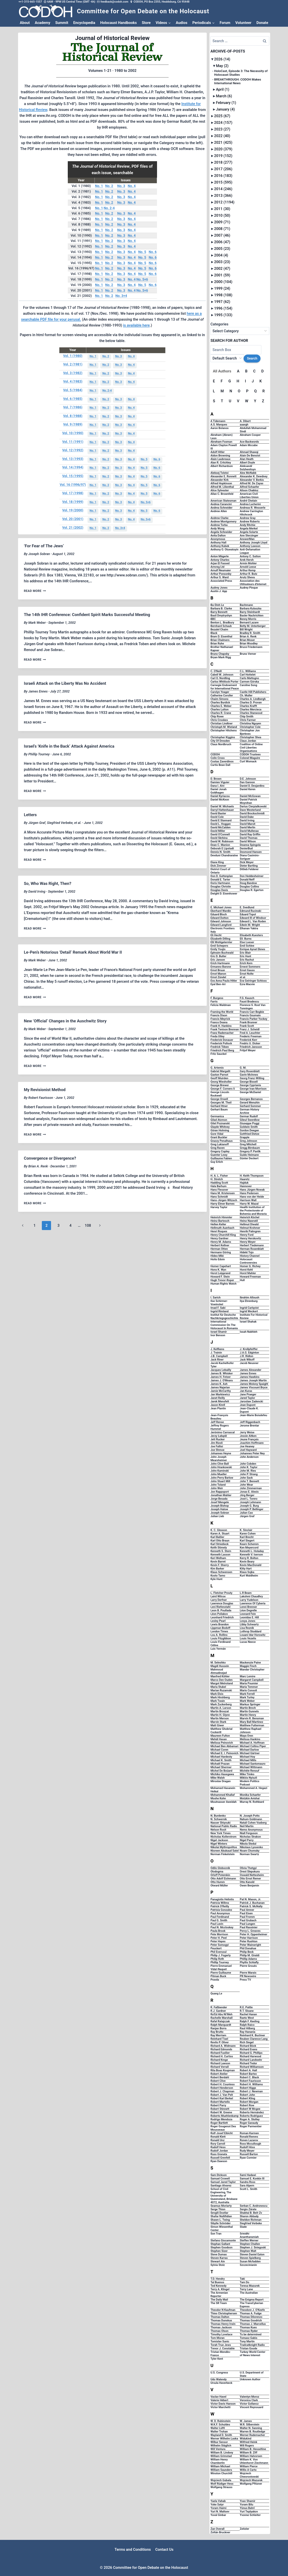  What do you see at coordinates (220, 678) in the screenshot?
I see `Carl O. Nordling` at bounding box center [220, 678].